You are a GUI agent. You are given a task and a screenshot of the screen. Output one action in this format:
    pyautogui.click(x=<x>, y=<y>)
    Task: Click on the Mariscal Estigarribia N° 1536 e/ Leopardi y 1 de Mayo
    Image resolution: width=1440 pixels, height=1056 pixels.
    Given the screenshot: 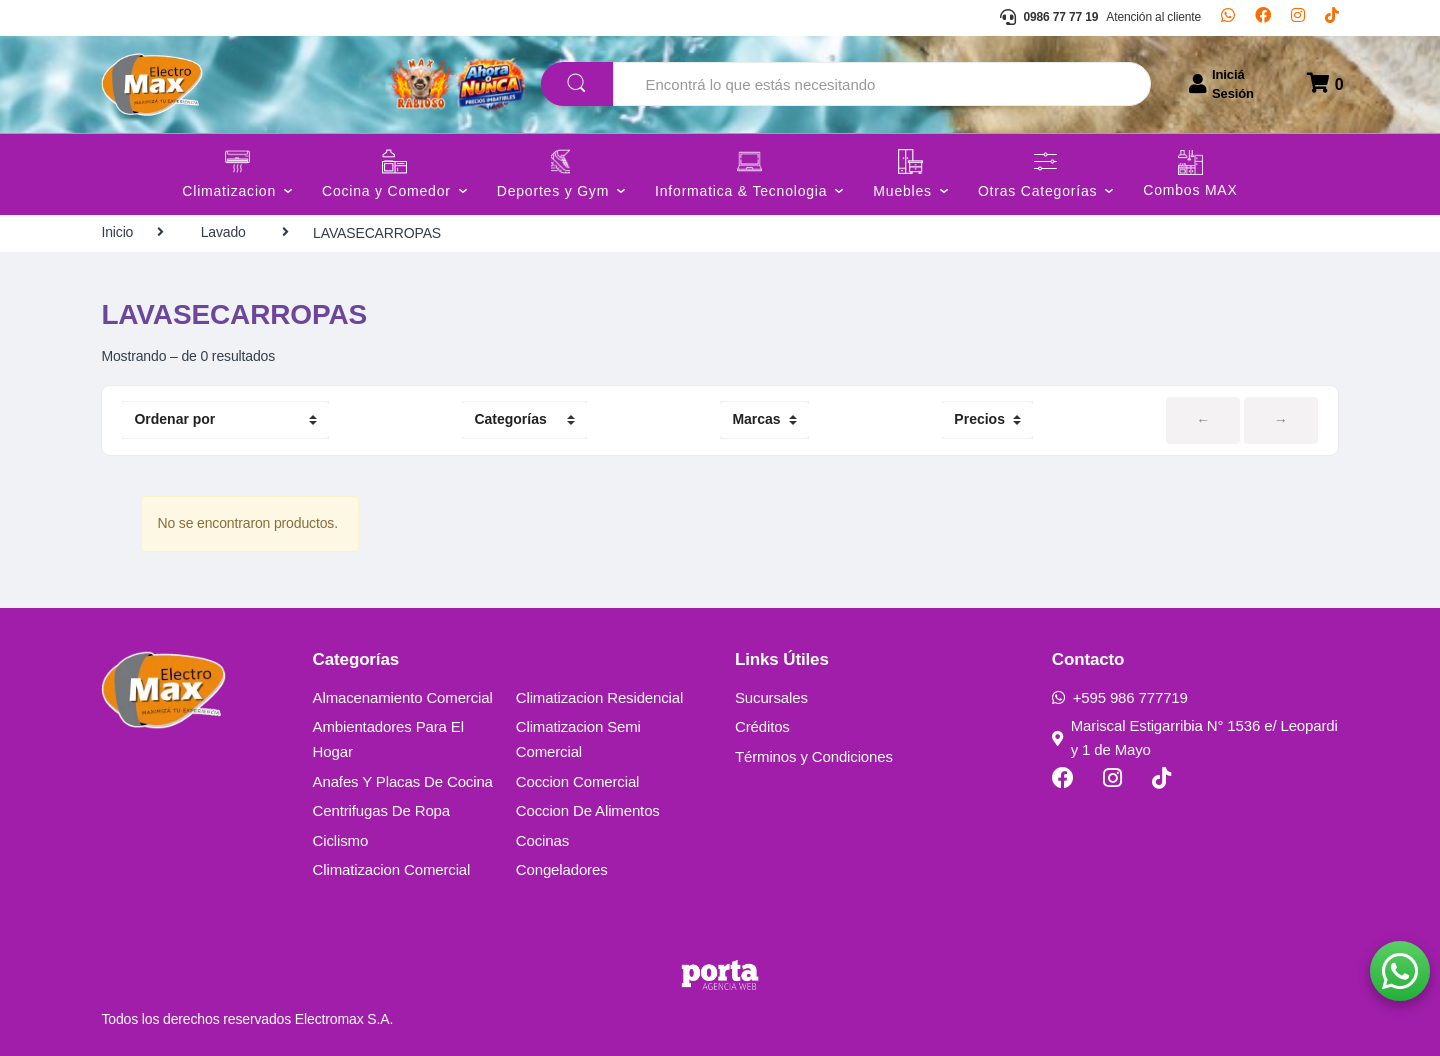 What is the action you would take?
    pyautogui.click(x=1195, y=737)
    